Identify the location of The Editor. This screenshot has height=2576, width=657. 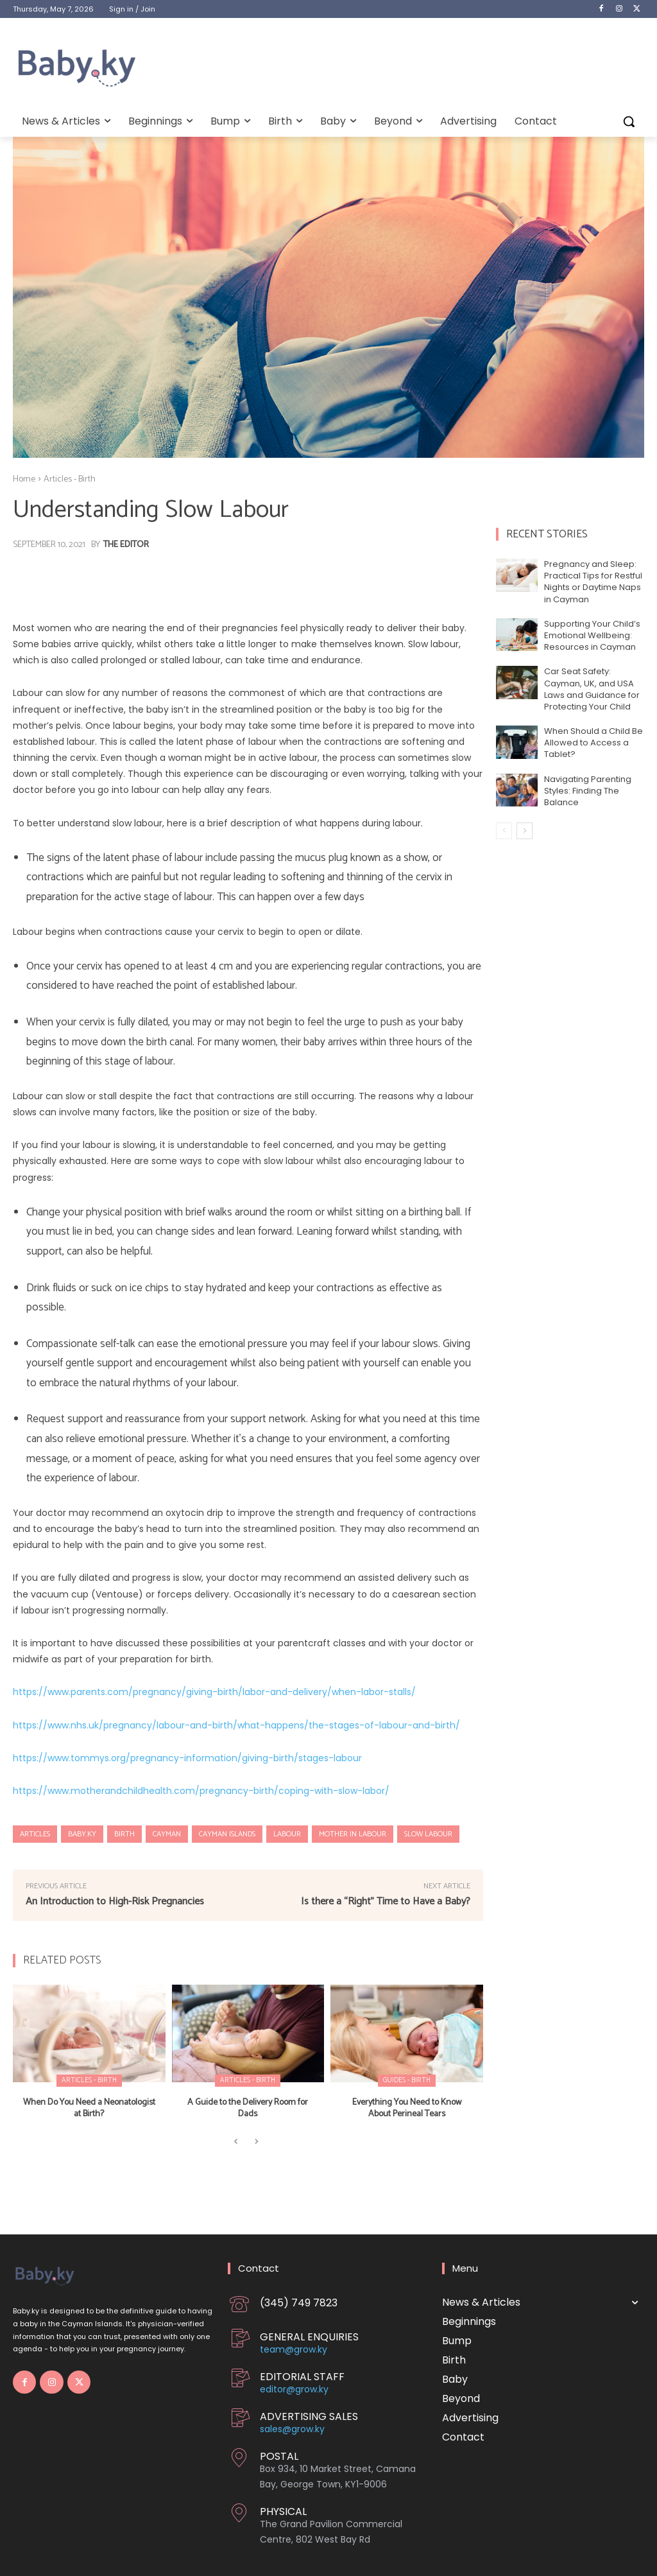
(126, 545).